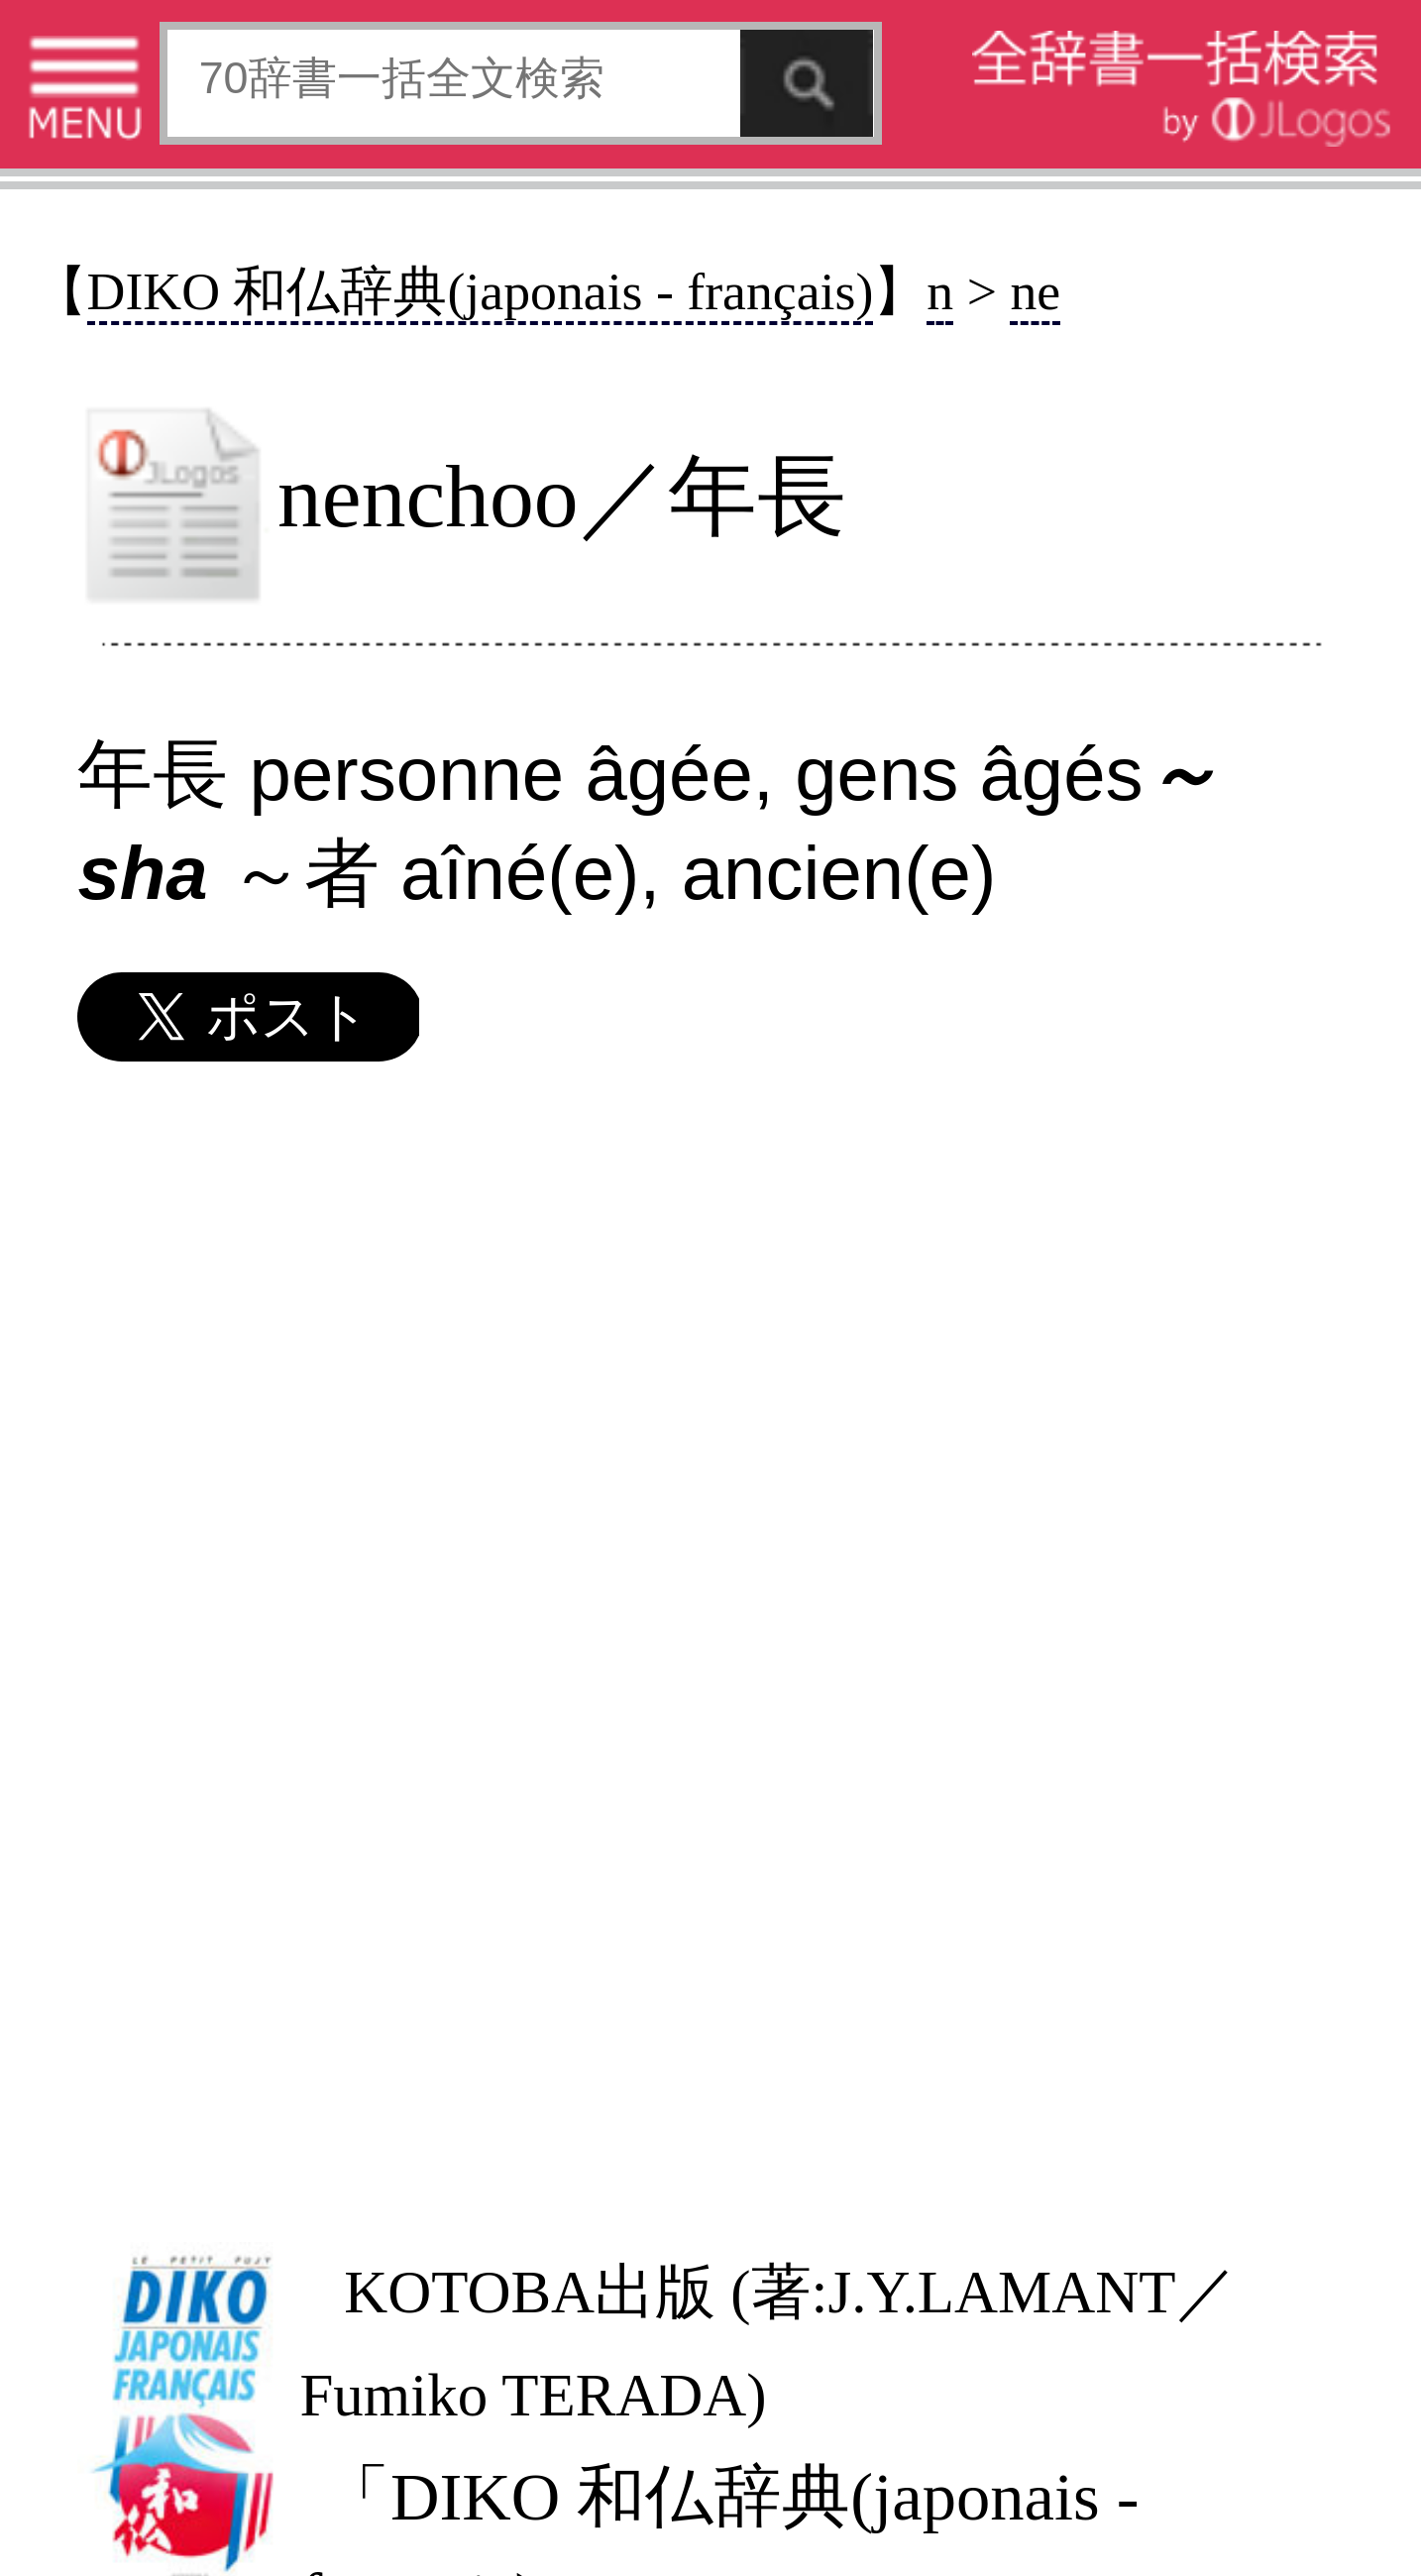 The width and height of the screenshot is (1421, 2576). Describe the element at coordinates (1035, 291) in the screenshot. I see `ne` at that location.